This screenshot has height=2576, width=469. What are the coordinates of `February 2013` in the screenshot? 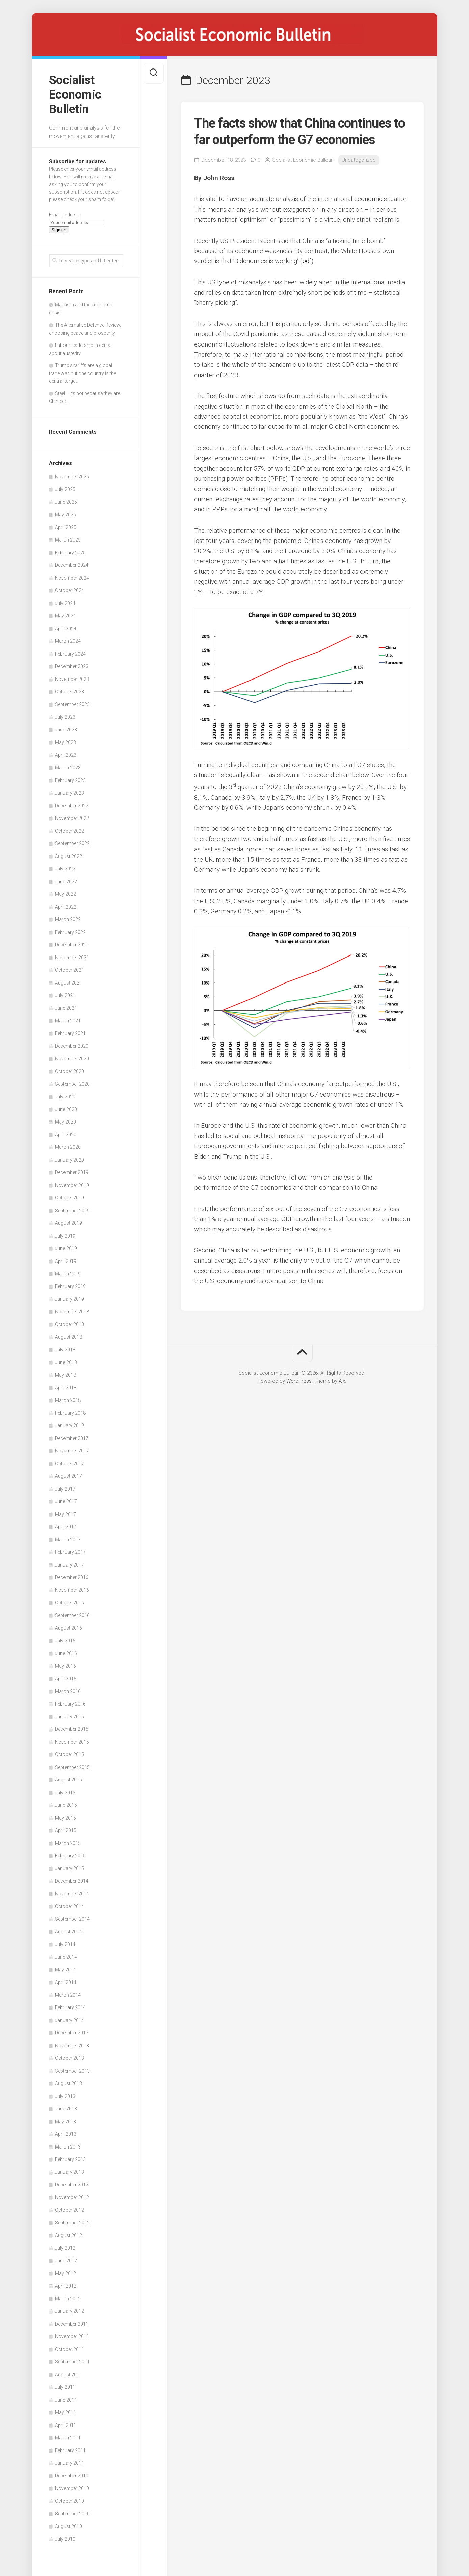 It's located at (70, 2159).